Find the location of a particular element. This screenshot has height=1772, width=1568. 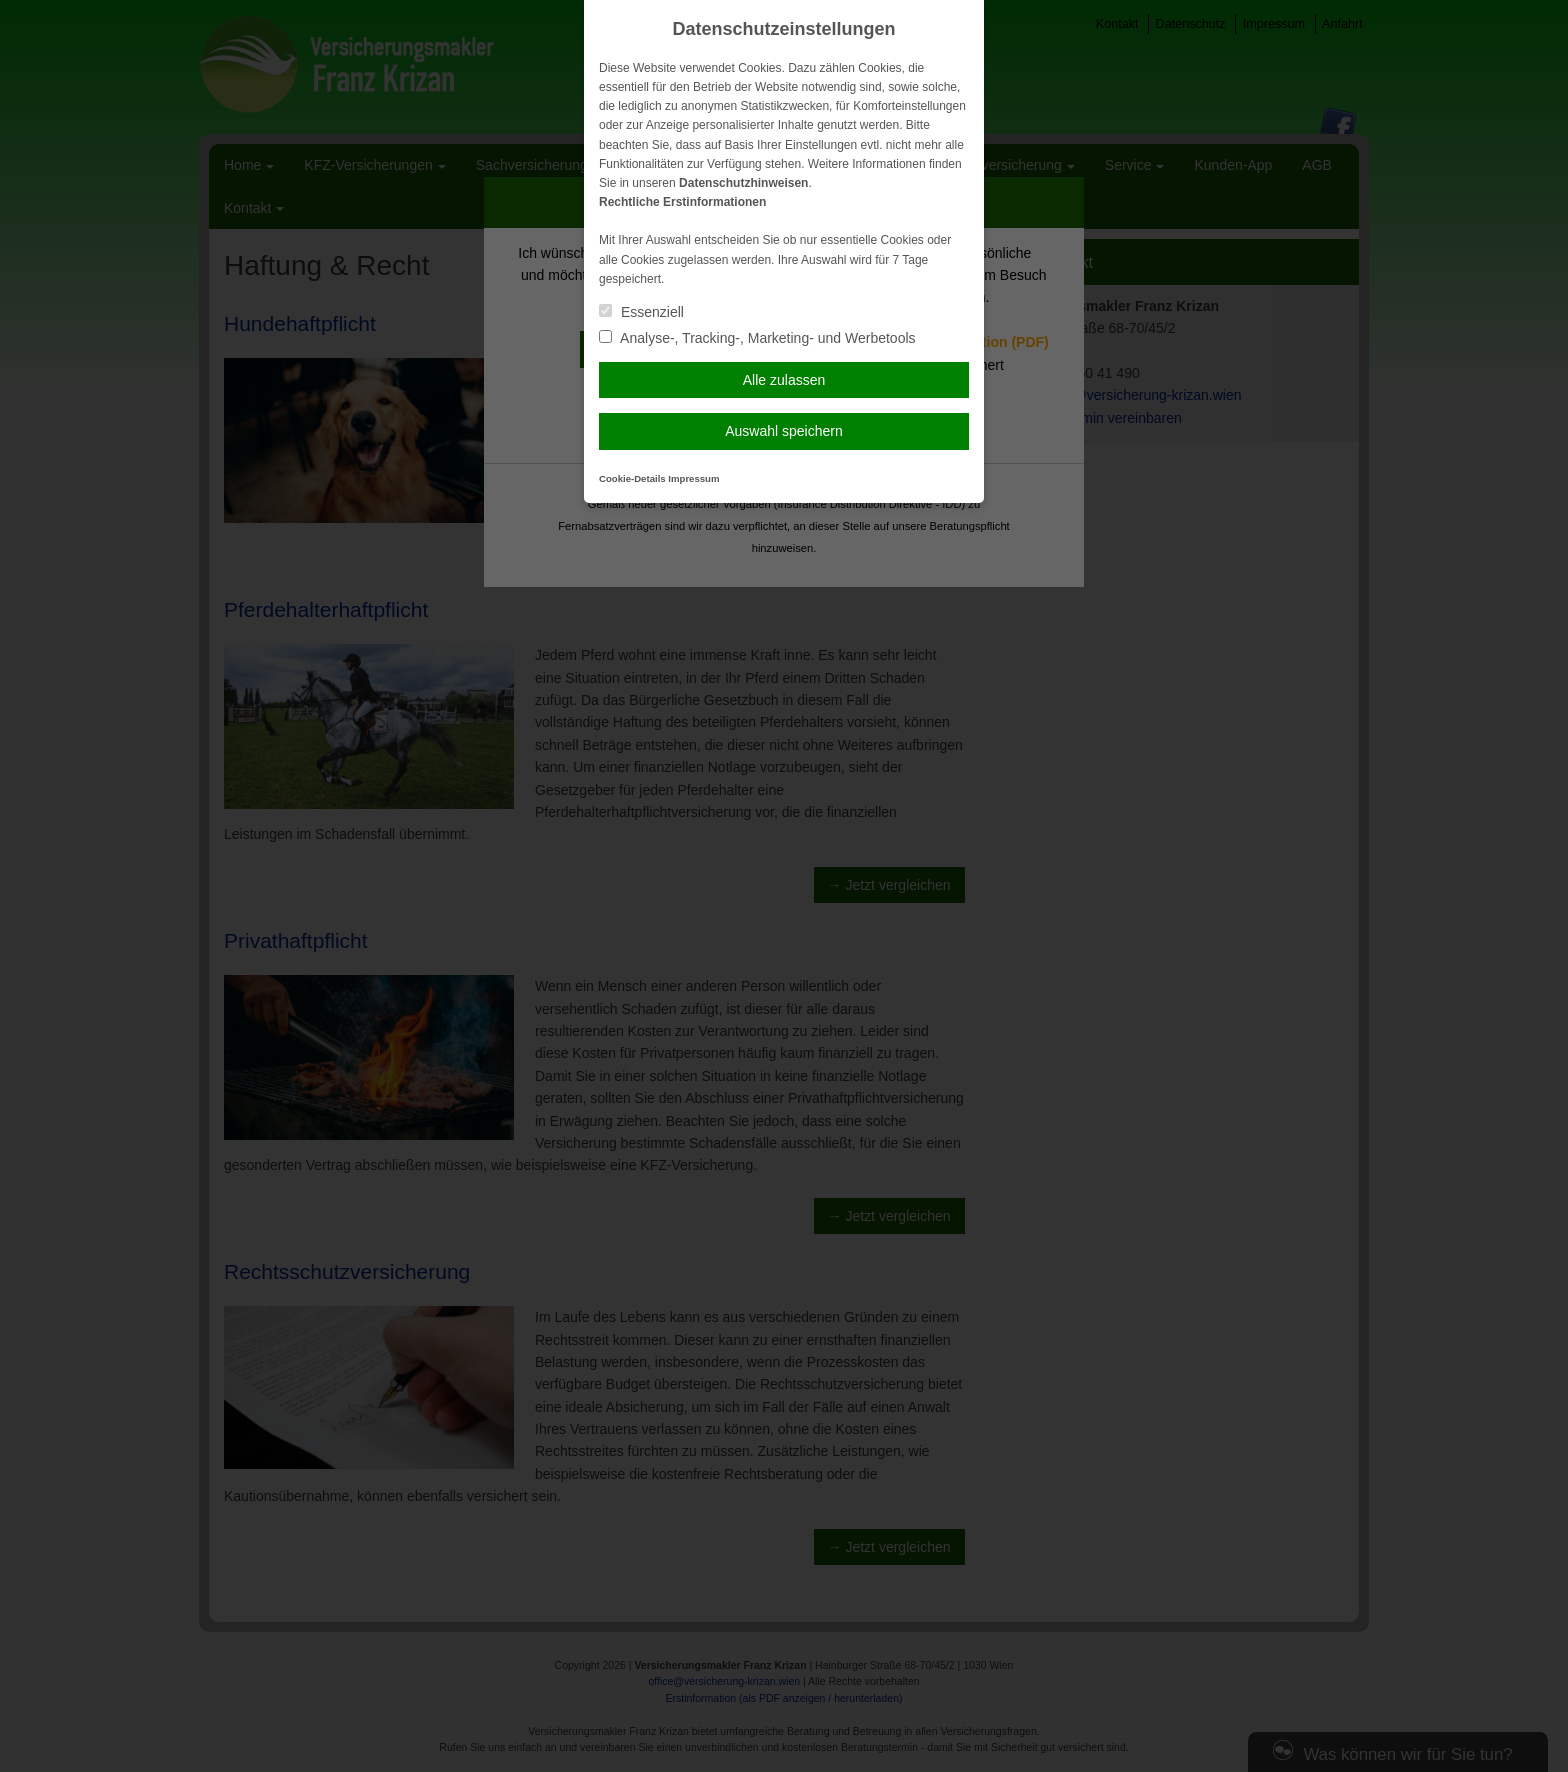

Analyse-, Tracking-, Marketing- und Werbetools is located at coordinates (757, 338).